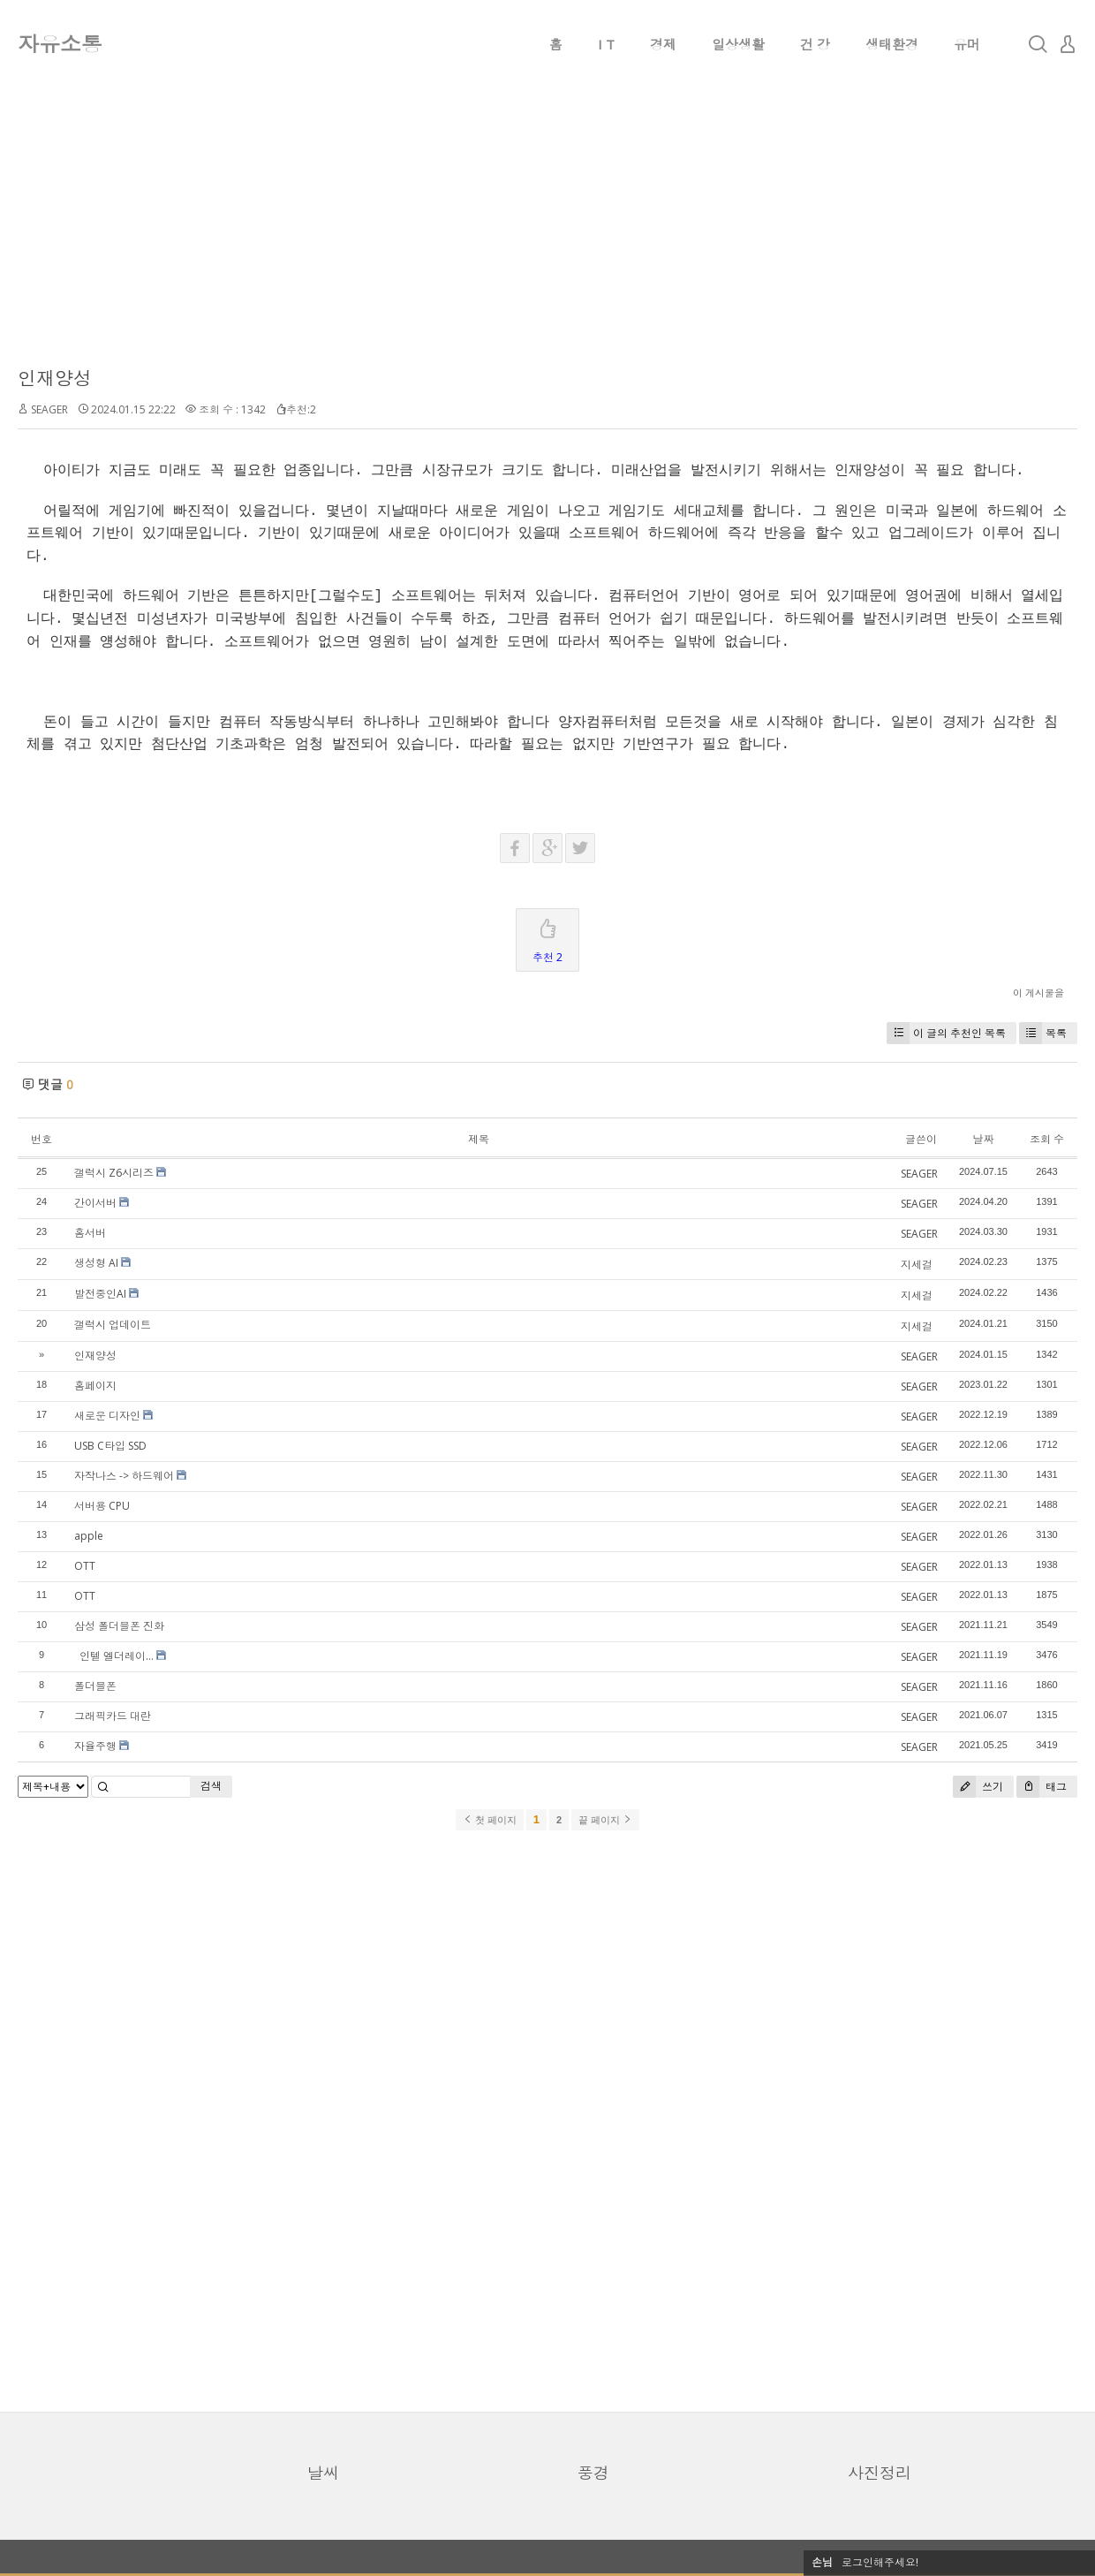 This screenshot has height=2576, width=1095. Describe the element at coordinates (95, 1202) in the screenshot. I see `간이서버` at that location.